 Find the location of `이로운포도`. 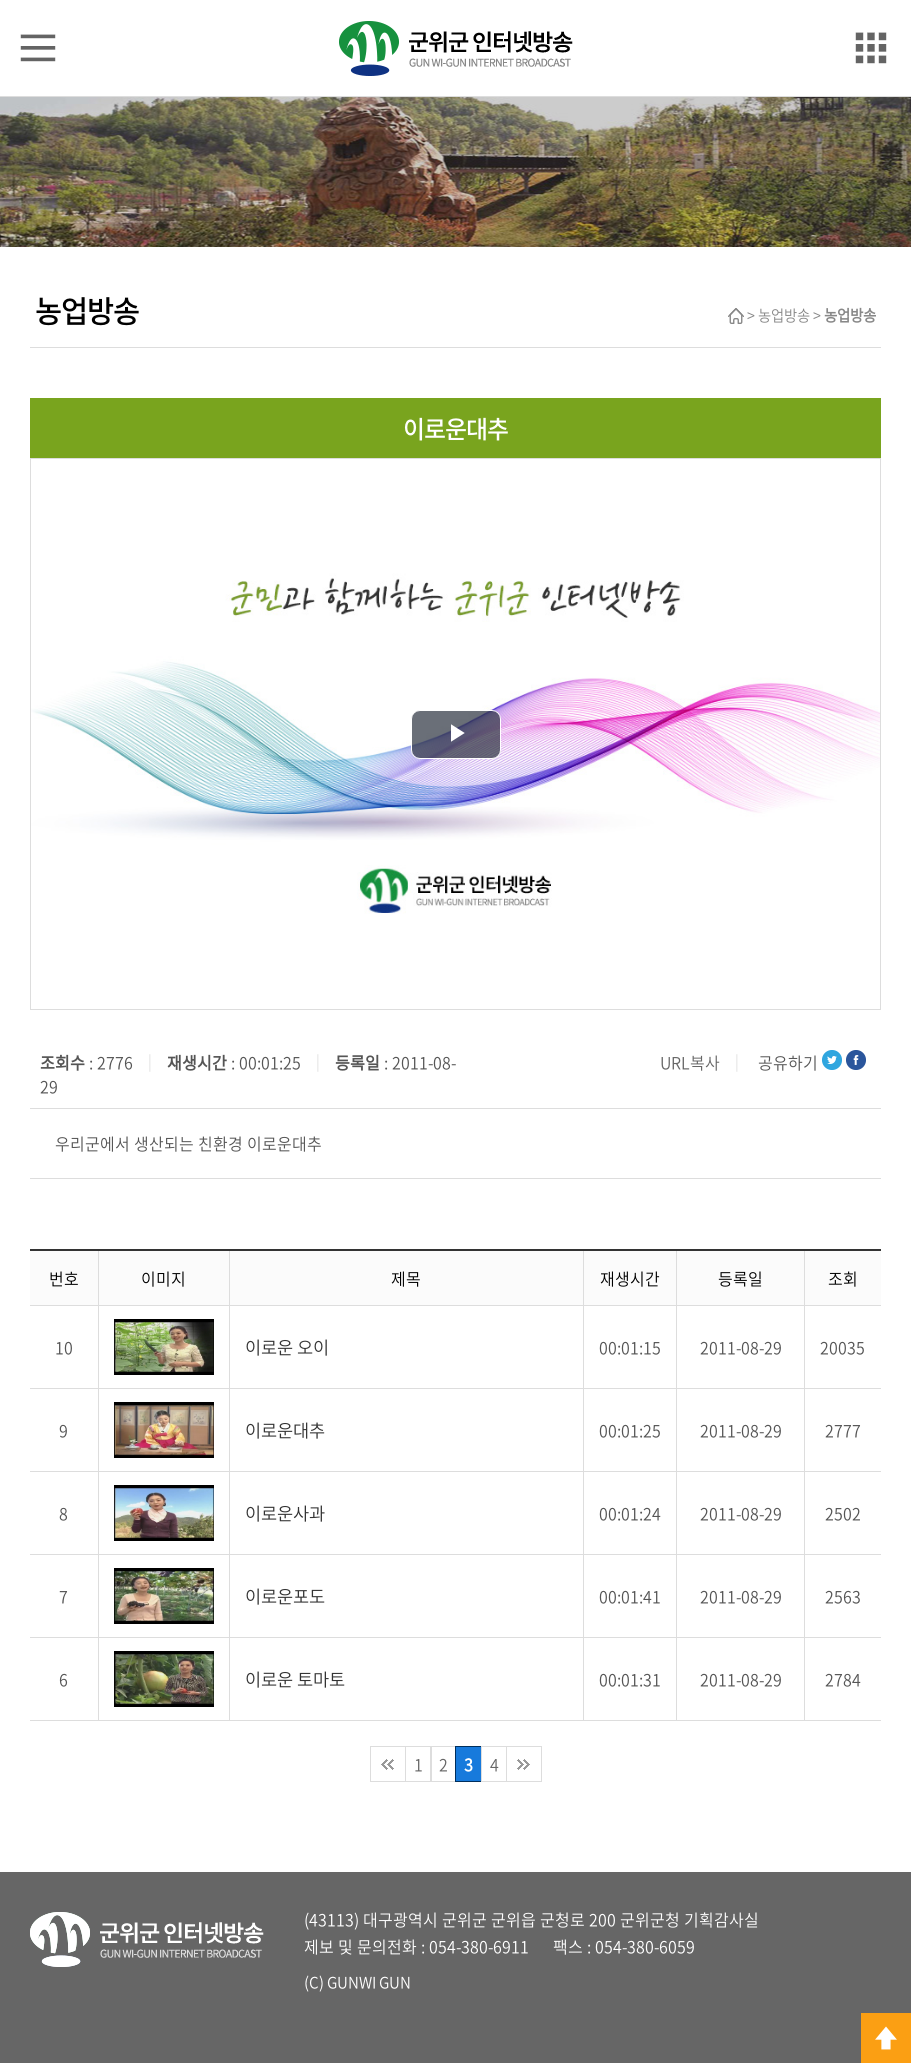

이로운포도 is located at coordinates (285, 1596).